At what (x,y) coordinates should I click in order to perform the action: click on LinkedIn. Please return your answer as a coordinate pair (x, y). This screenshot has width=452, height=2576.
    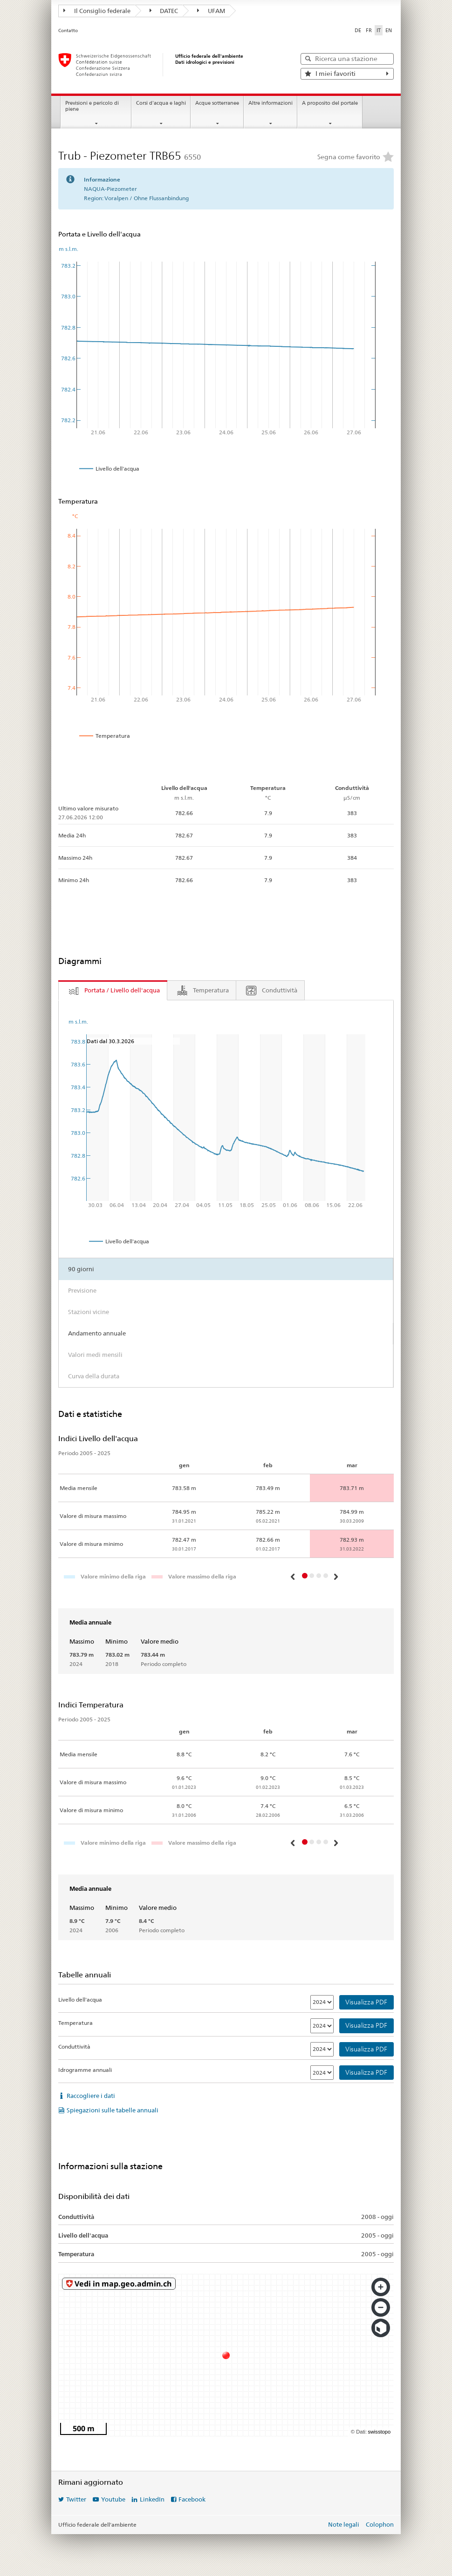
    Looking at the image, I should click on (152, 2499).